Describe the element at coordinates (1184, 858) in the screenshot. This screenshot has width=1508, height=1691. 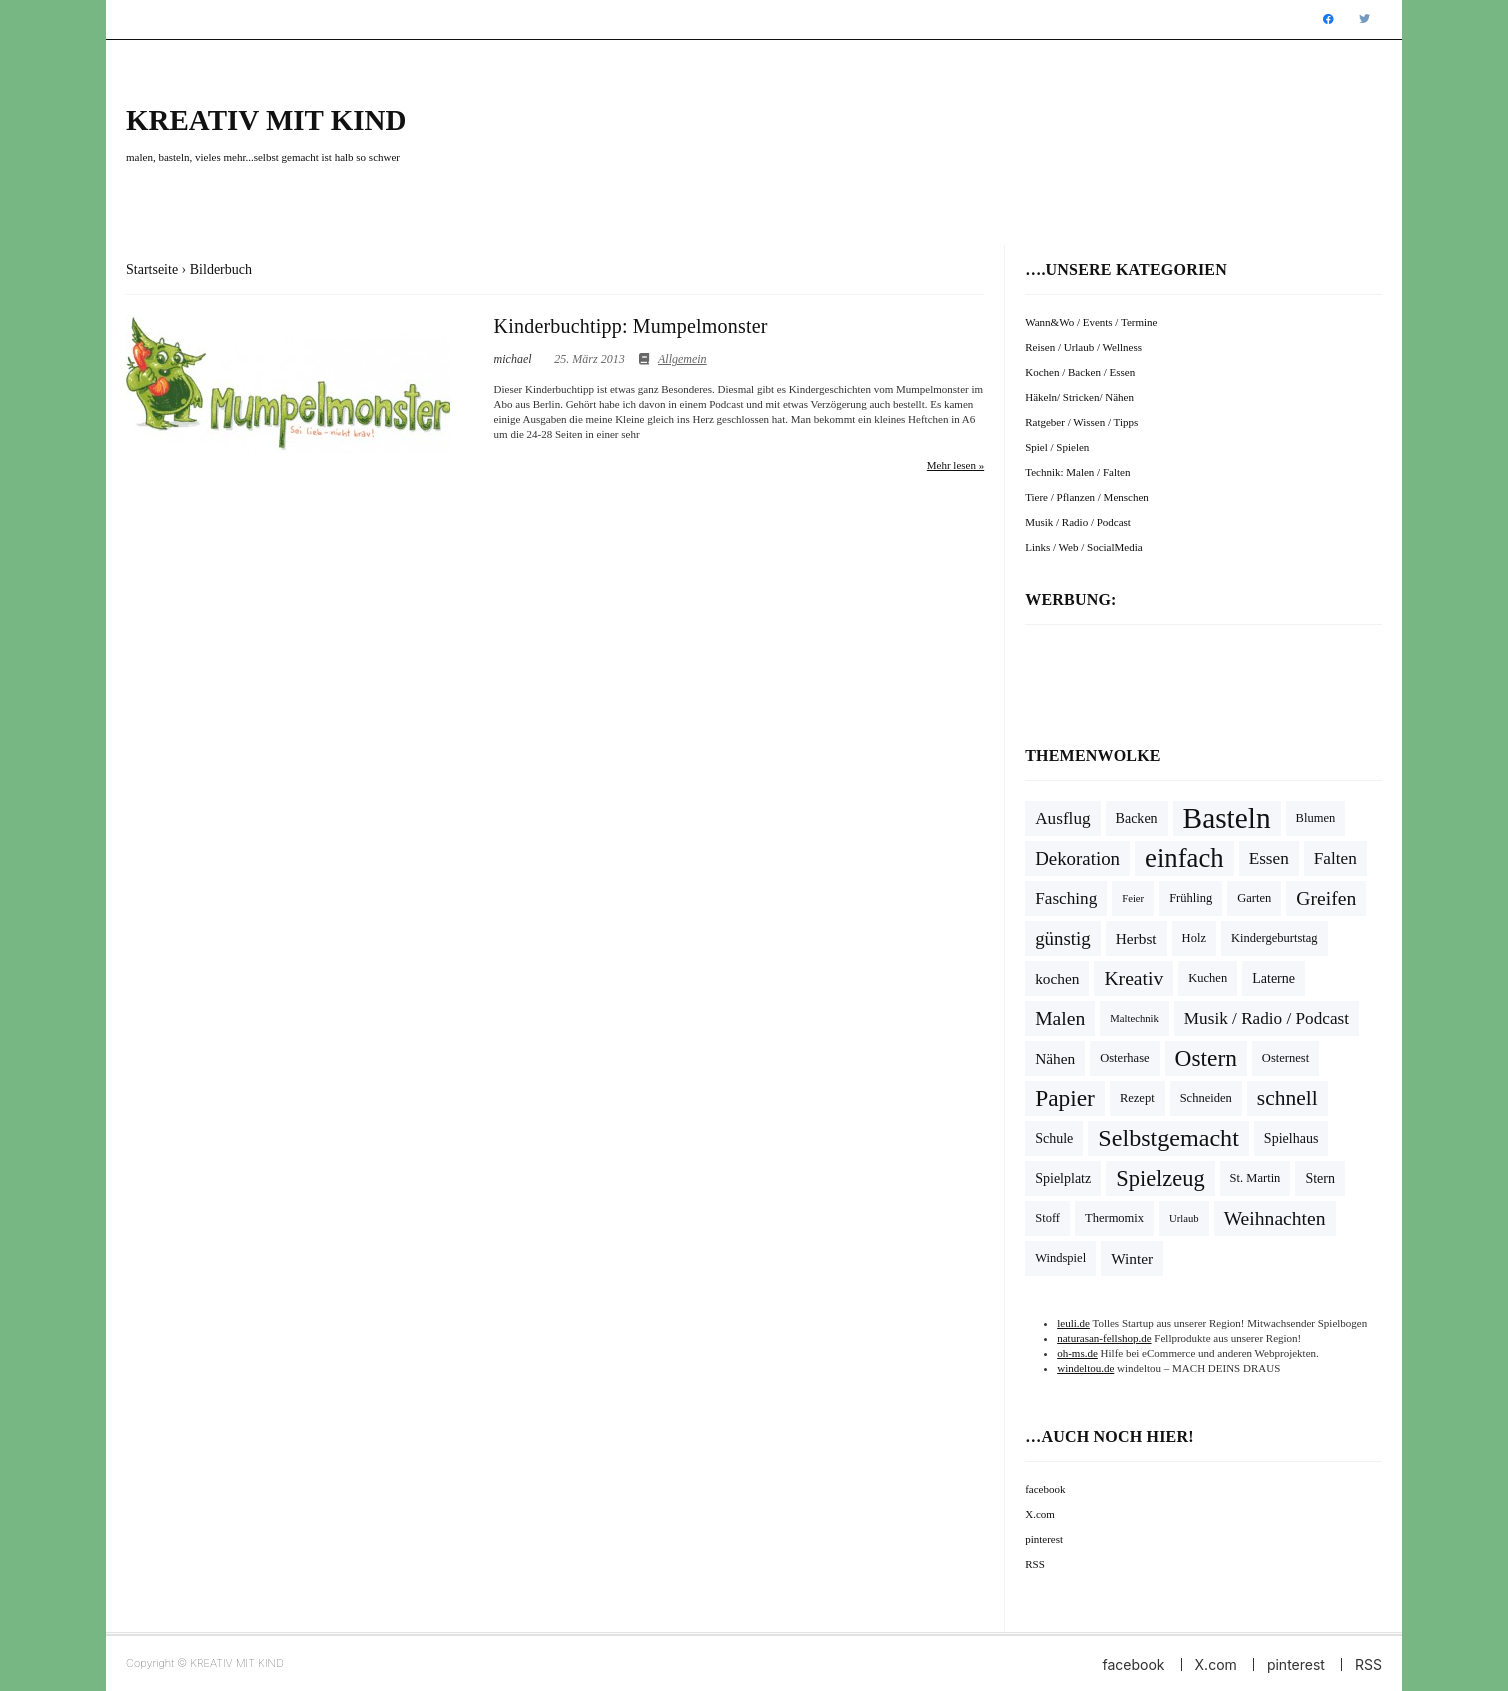
I see `einfach [einfach (28 Einträge)]` at that location.